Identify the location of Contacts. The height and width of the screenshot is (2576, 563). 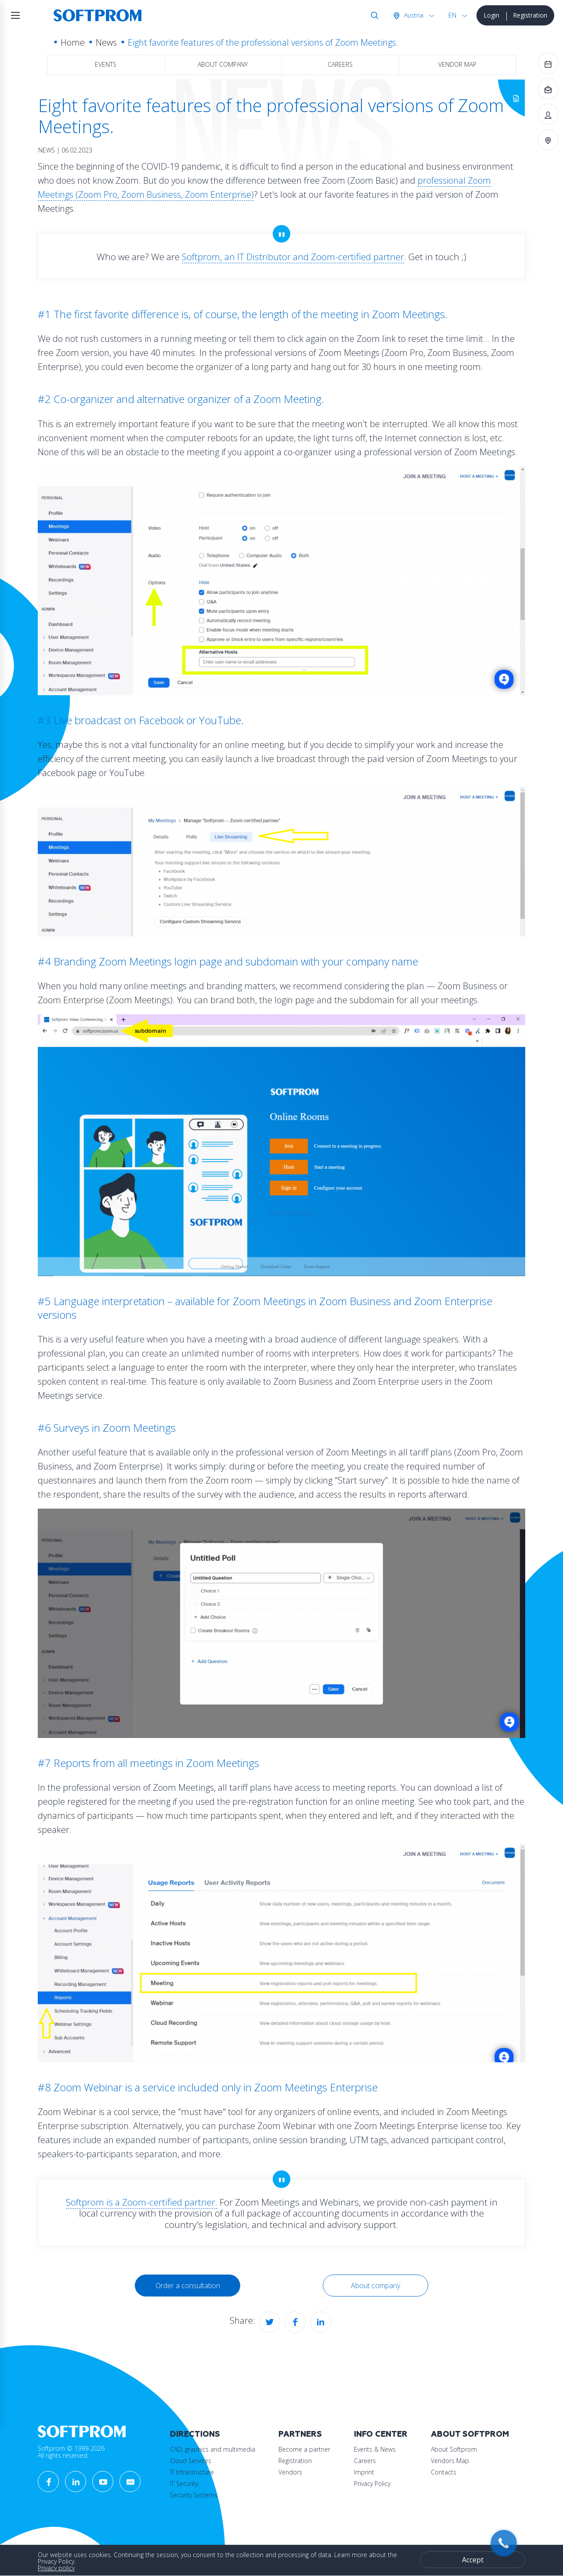
(443, 2472).